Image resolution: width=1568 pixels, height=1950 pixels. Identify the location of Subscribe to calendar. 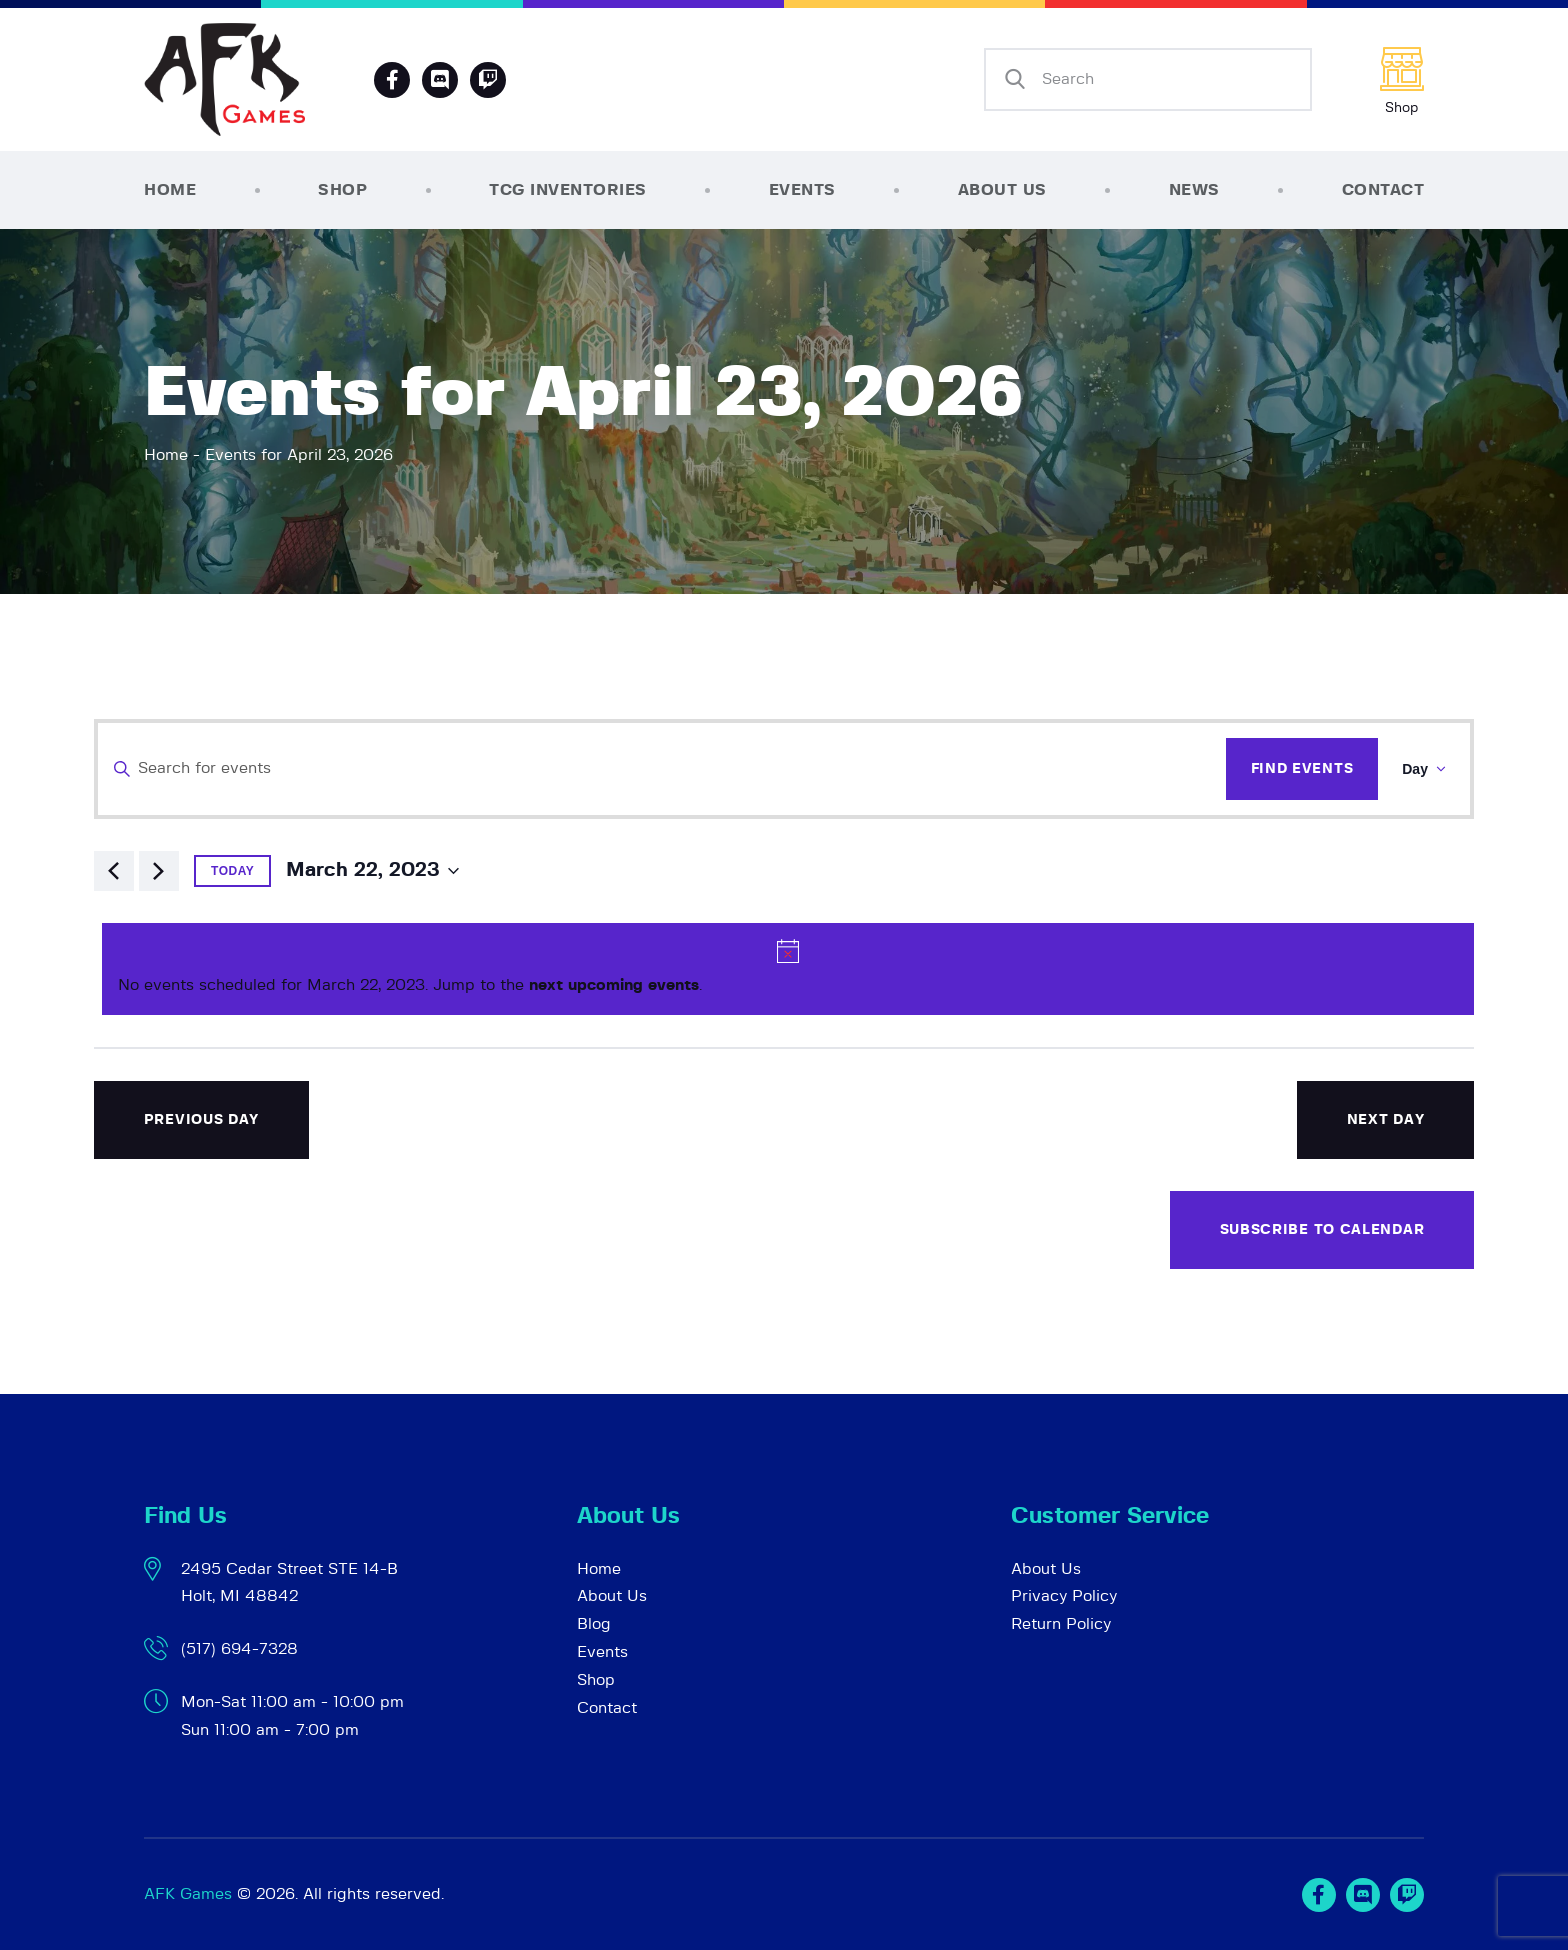
(1322, 1230).